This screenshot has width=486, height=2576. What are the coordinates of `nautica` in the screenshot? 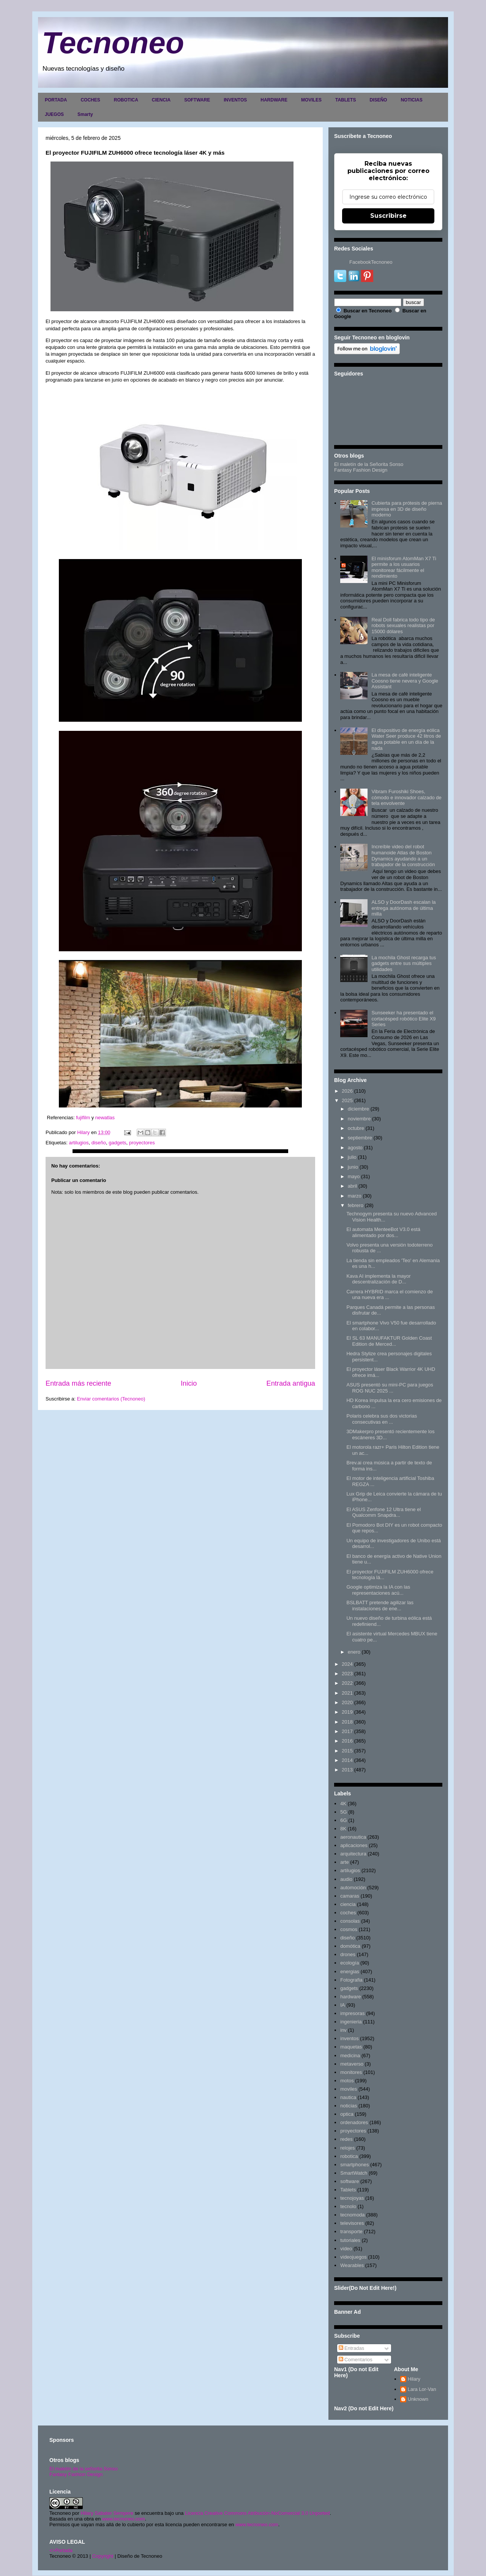 It's located at (348, 2097).